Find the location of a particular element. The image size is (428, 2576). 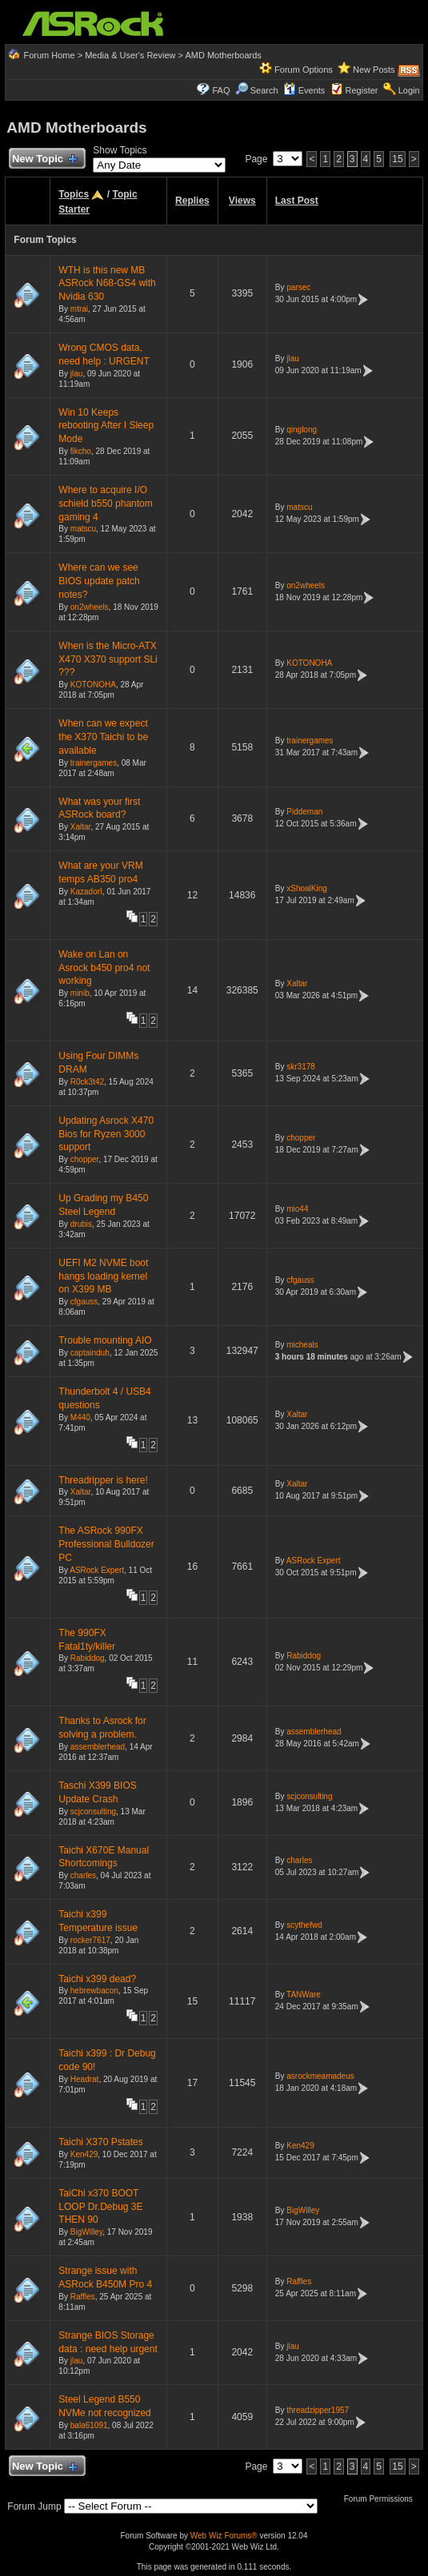

Xaltar is located at coordinates (80, 826).